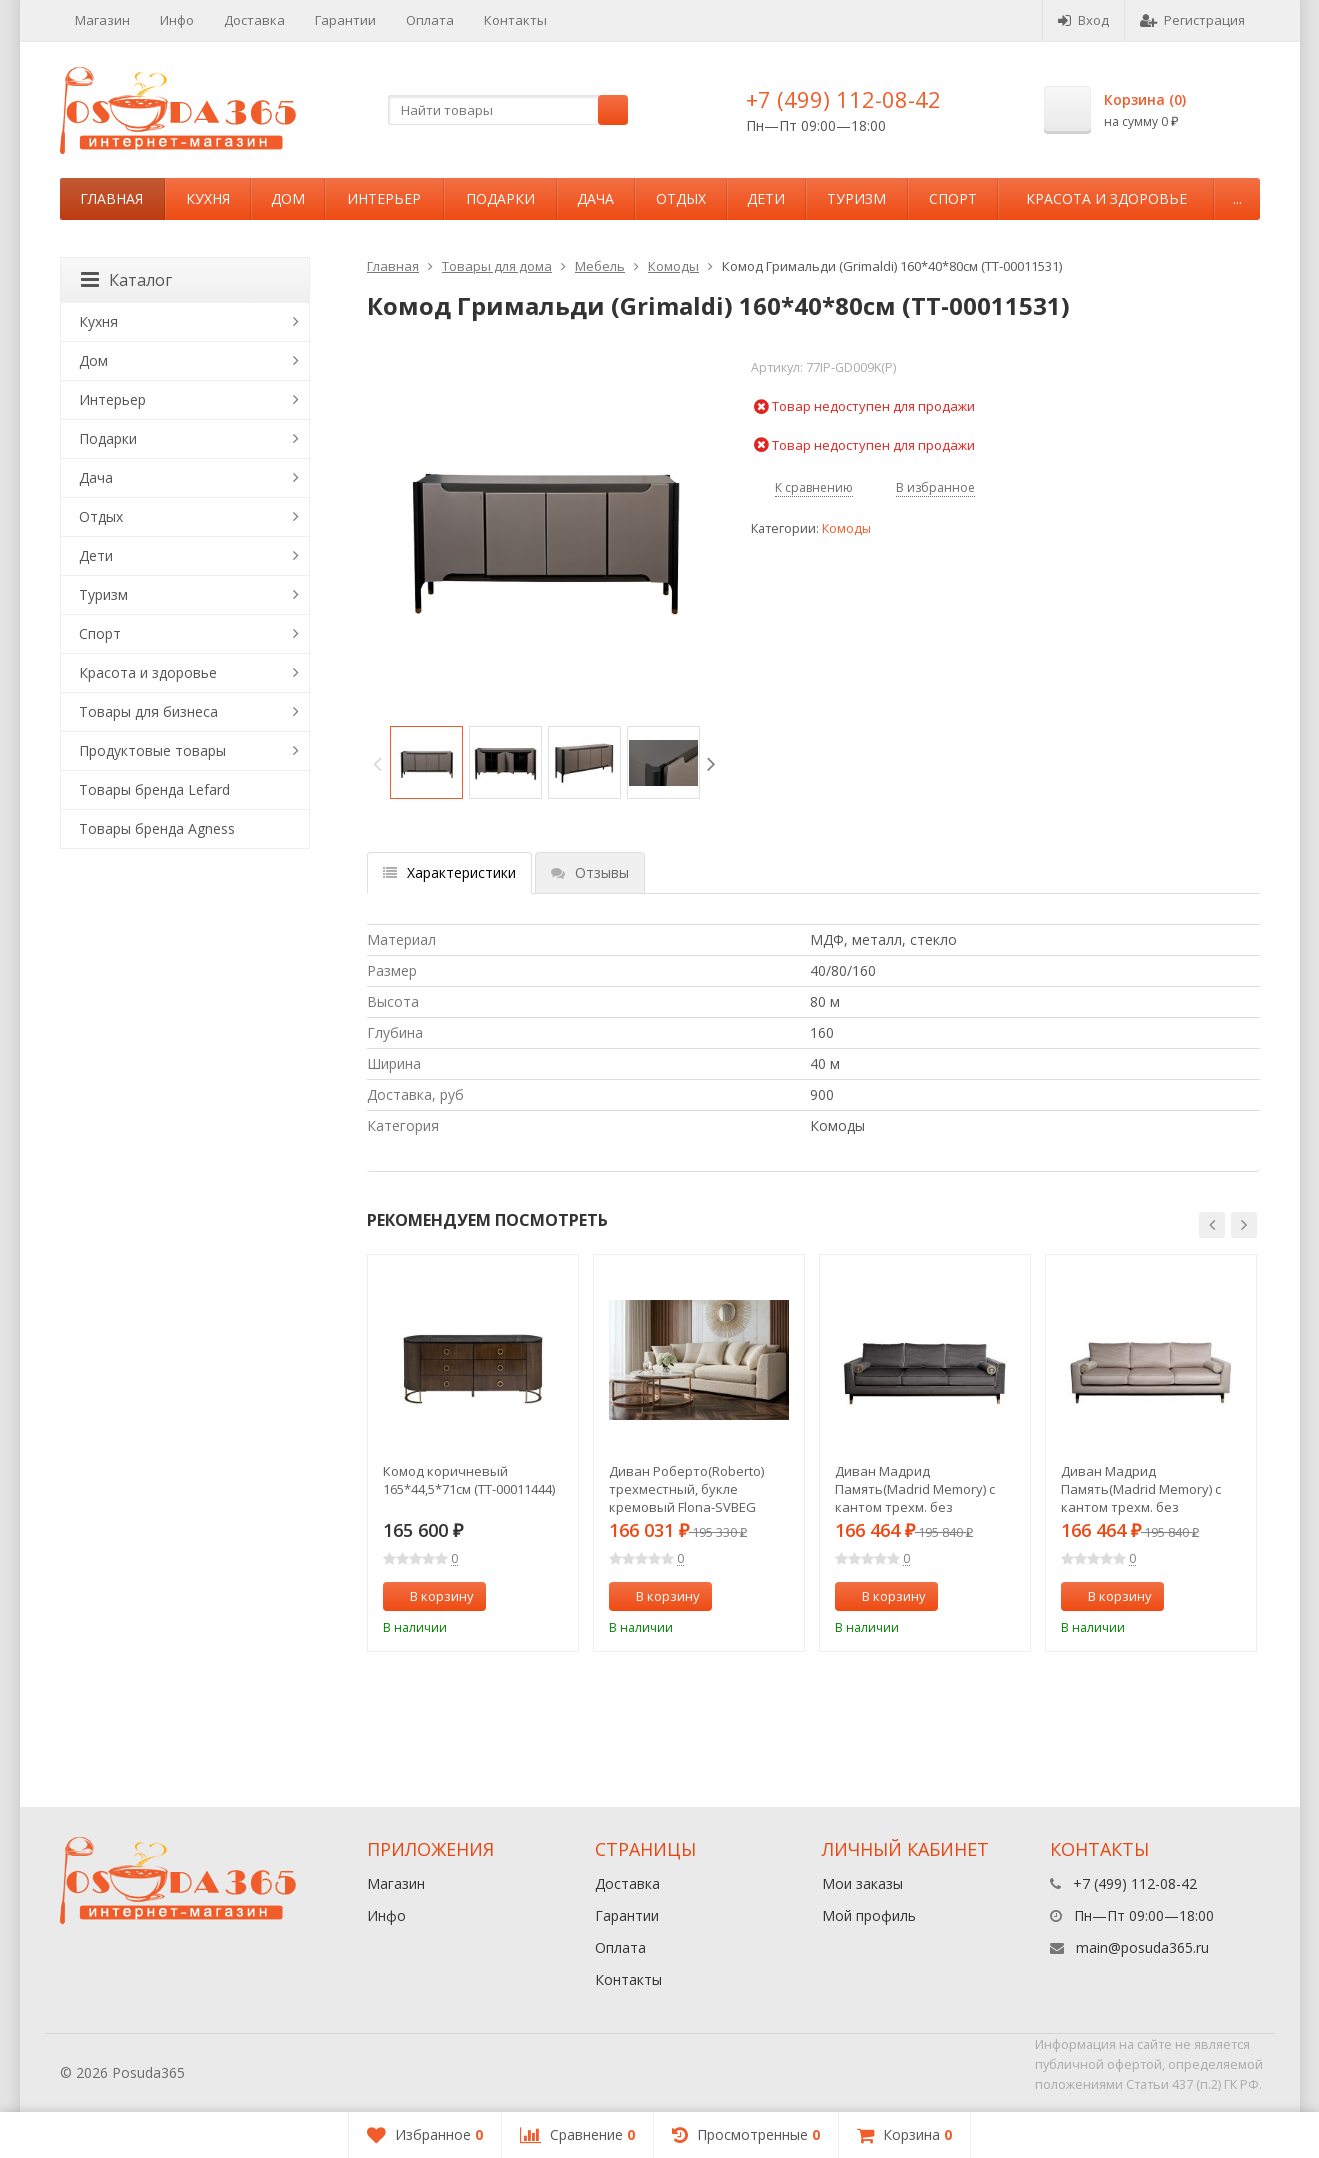 The image size is (1319, 2158). What do you see at coordinates (856, 198) in the screenshot?
I see `Туризм` at bounding box center [856, 198].